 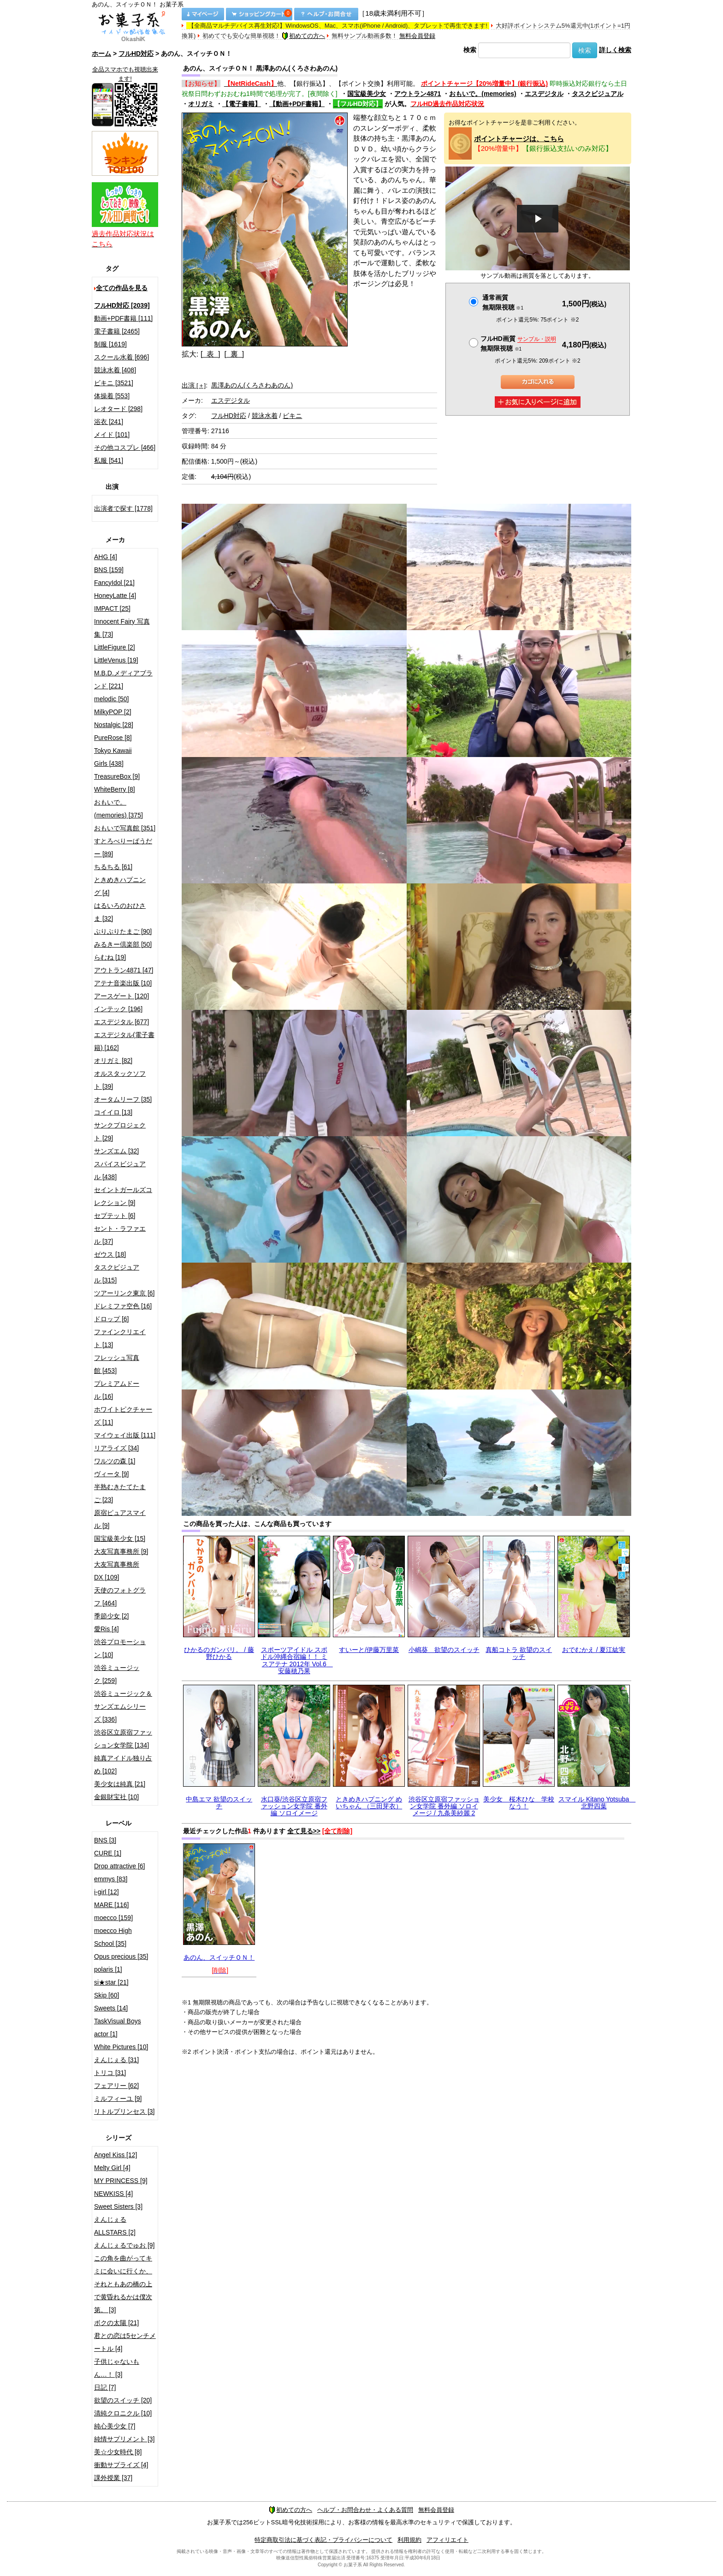 I want to click on 国宝級美少女 [15], so click(x=119, y=1538).